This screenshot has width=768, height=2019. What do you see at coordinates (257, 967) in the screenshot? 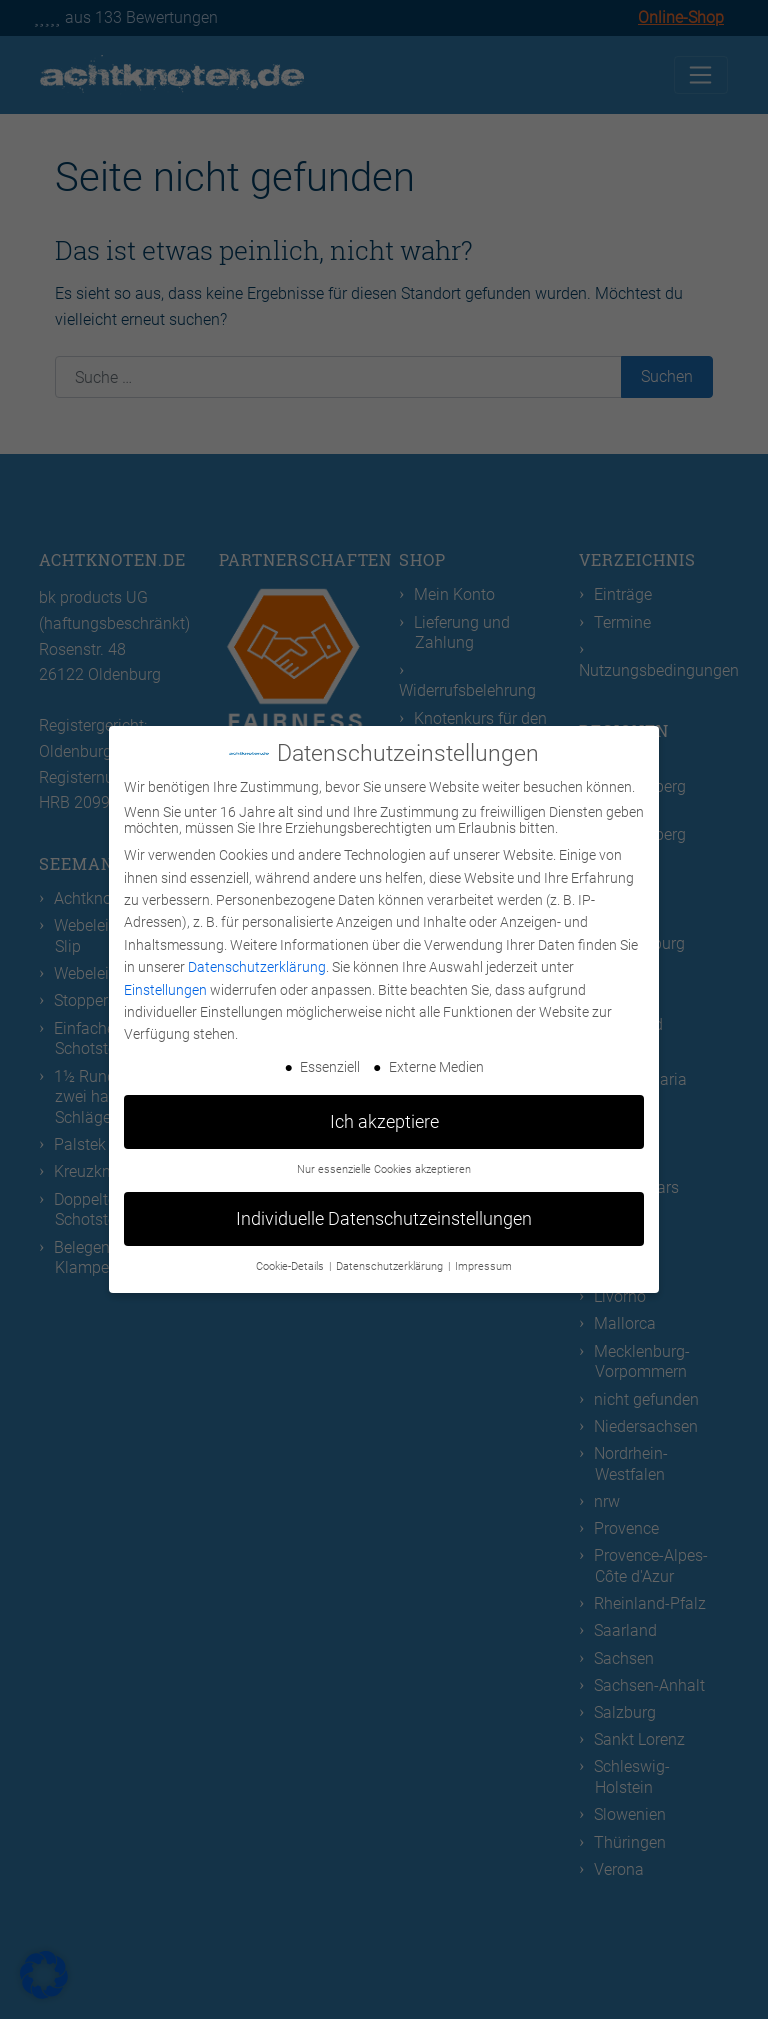
I see `Datenschutzerklärung` at bounding box center [257, 967].